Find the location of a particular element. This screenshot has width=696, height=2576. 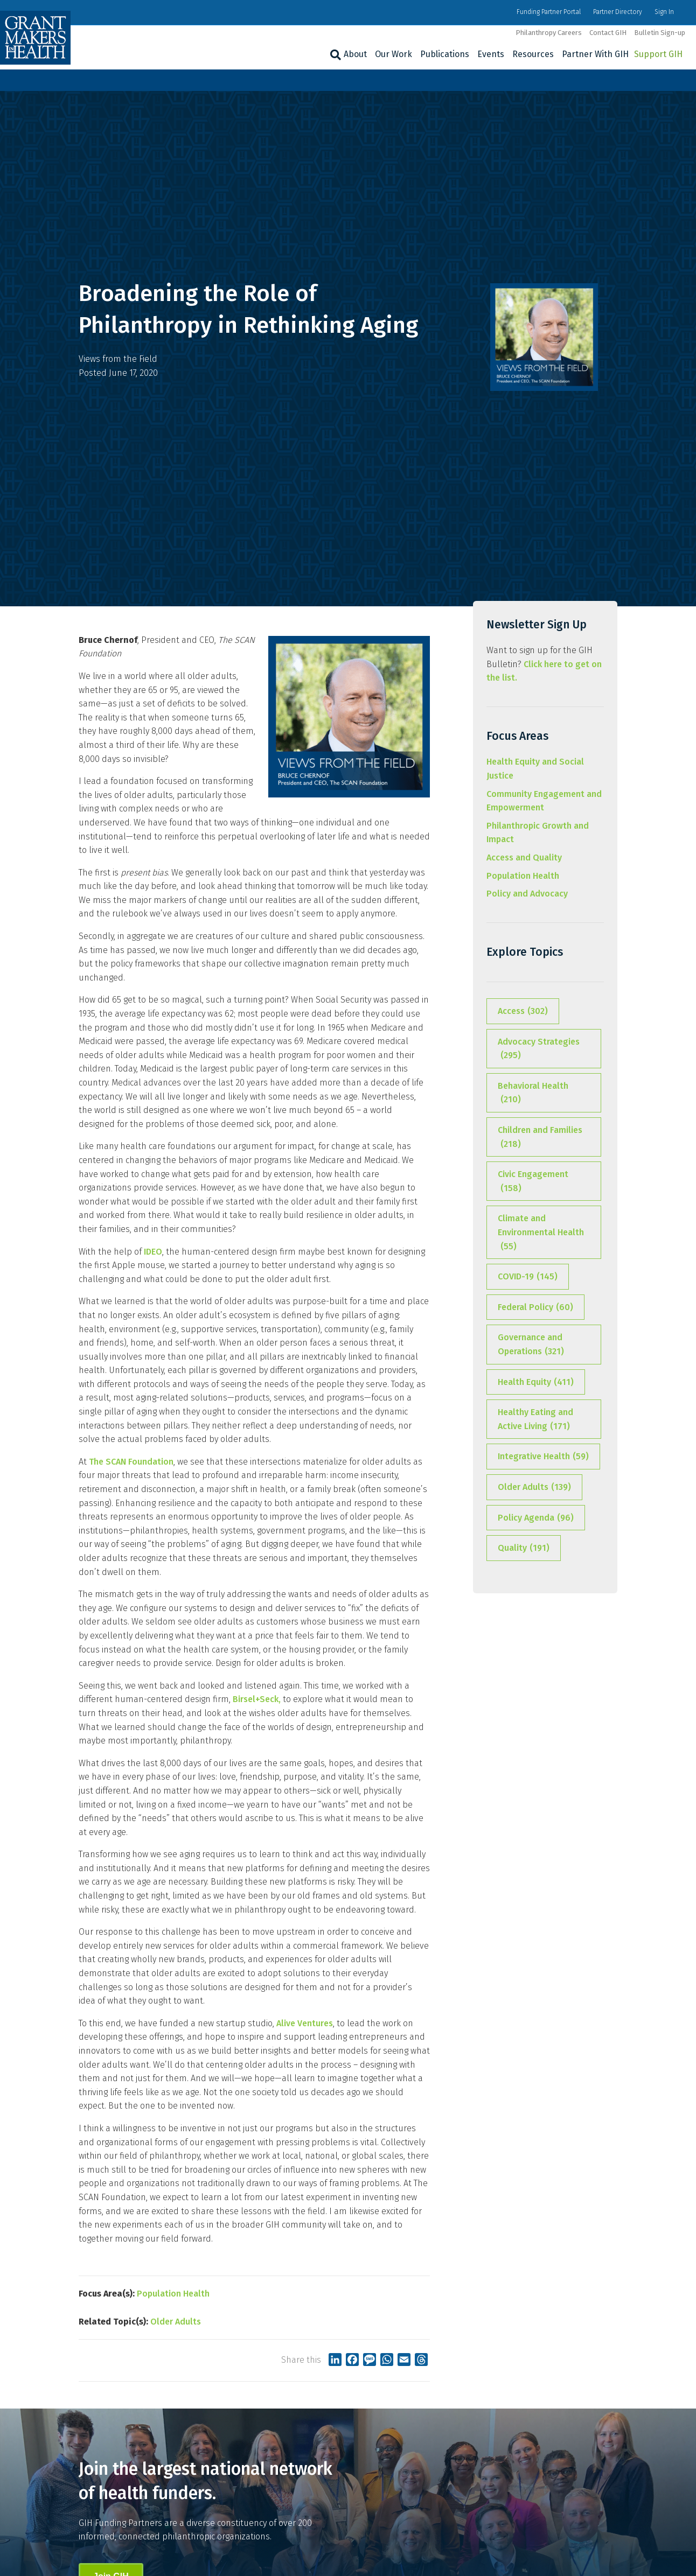

Views from the Field is located at coordinates (118, 359).